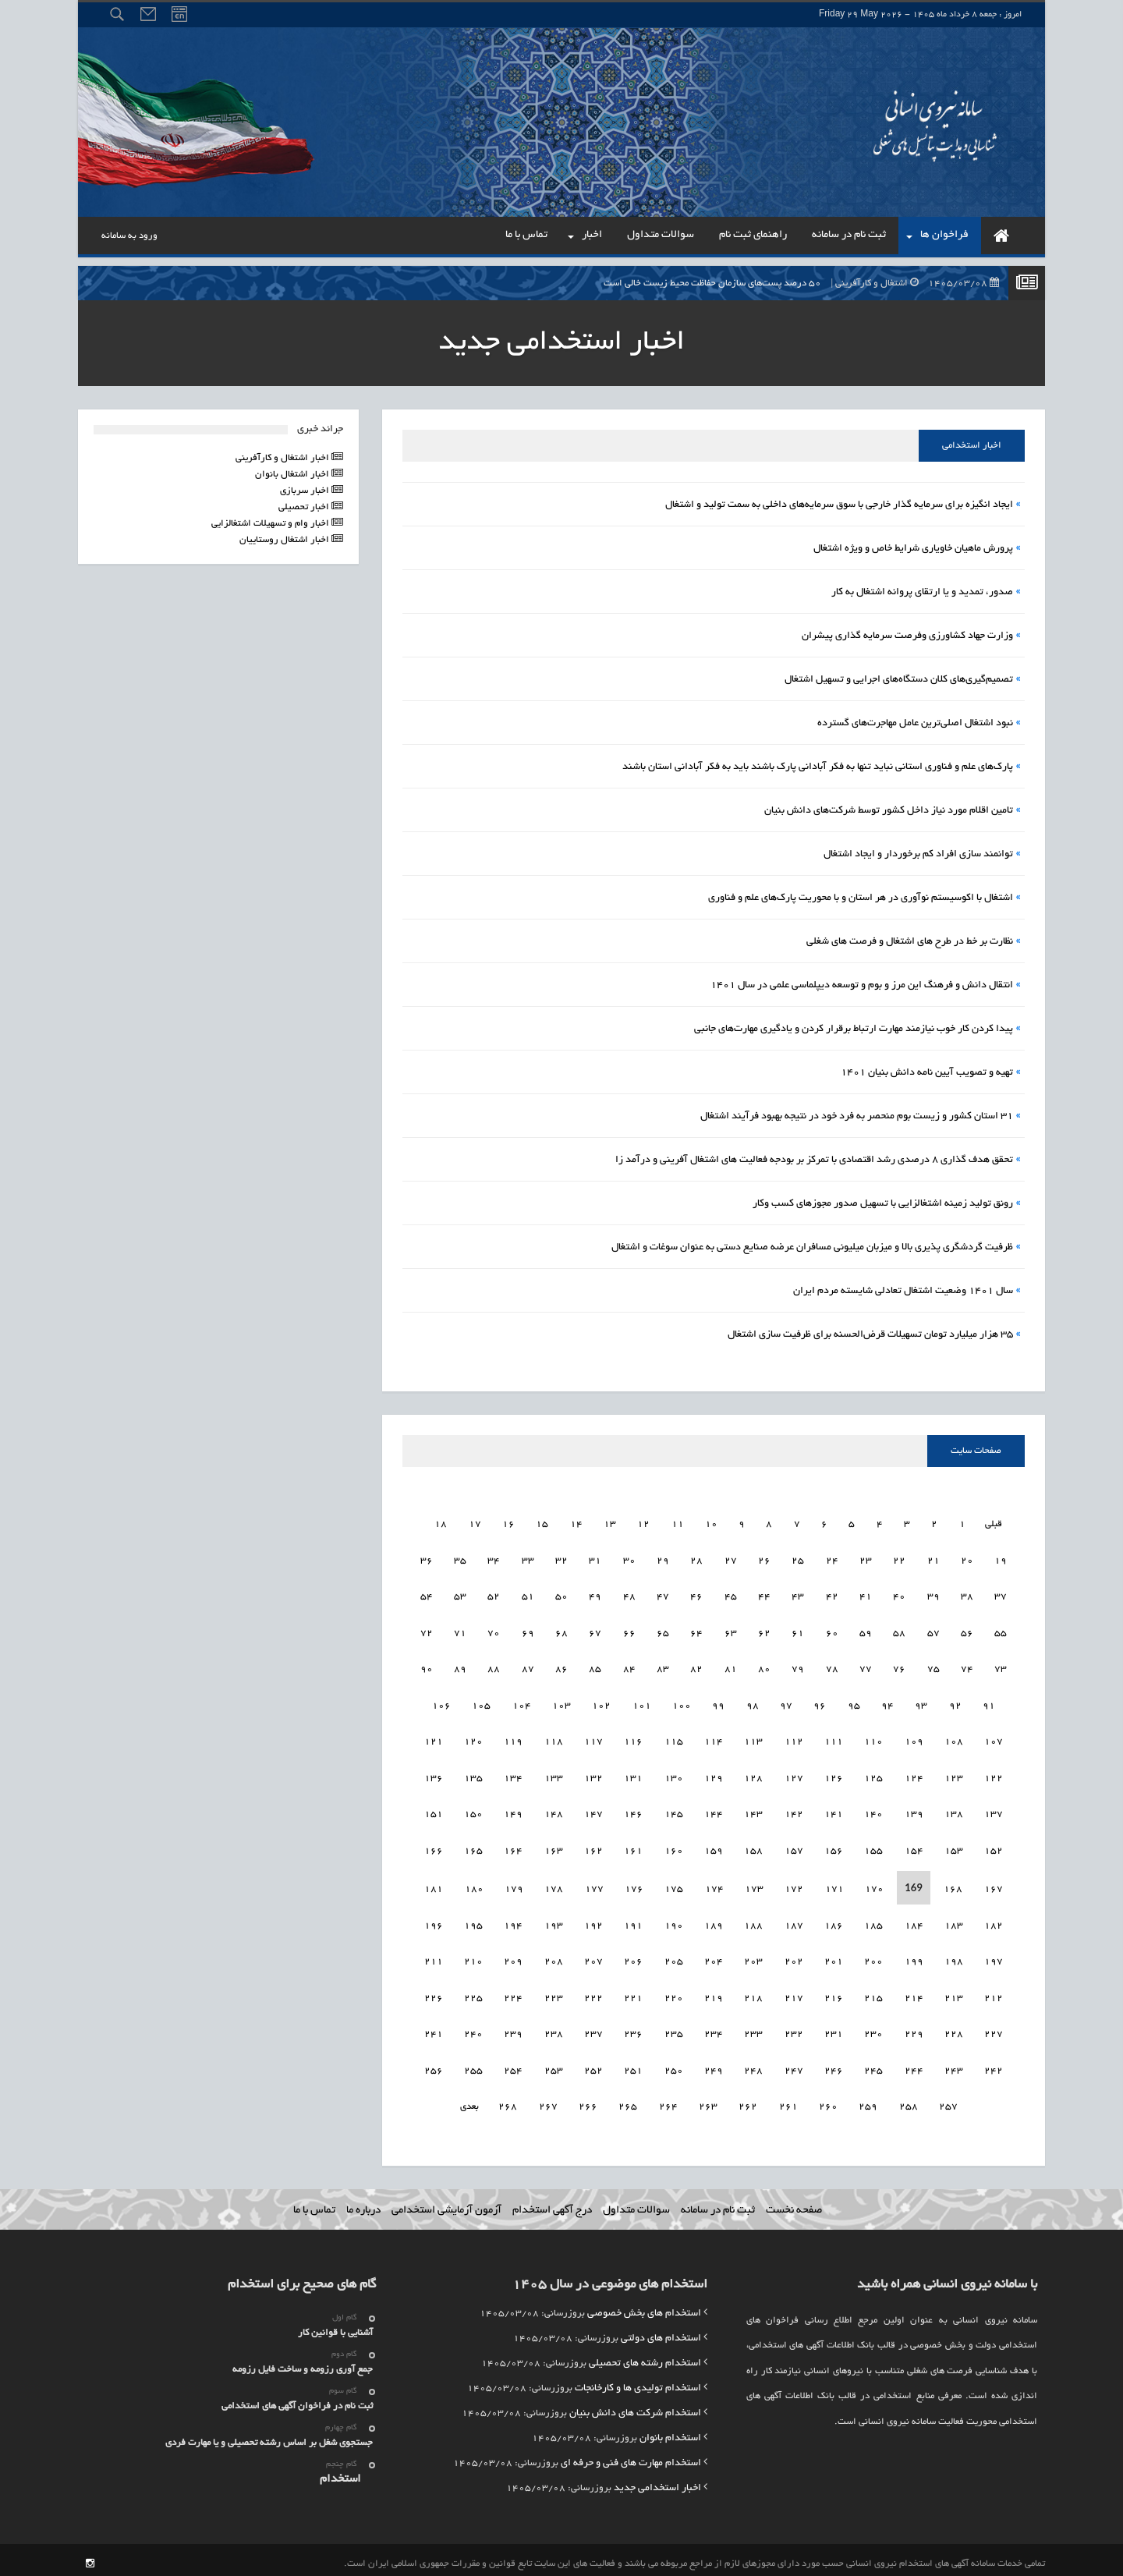 This screenshot has width=1123, height=2576. What do you see at coordinates (513, 1847) in the screenshot?
I see `165` at bounding box center [513, 1847].